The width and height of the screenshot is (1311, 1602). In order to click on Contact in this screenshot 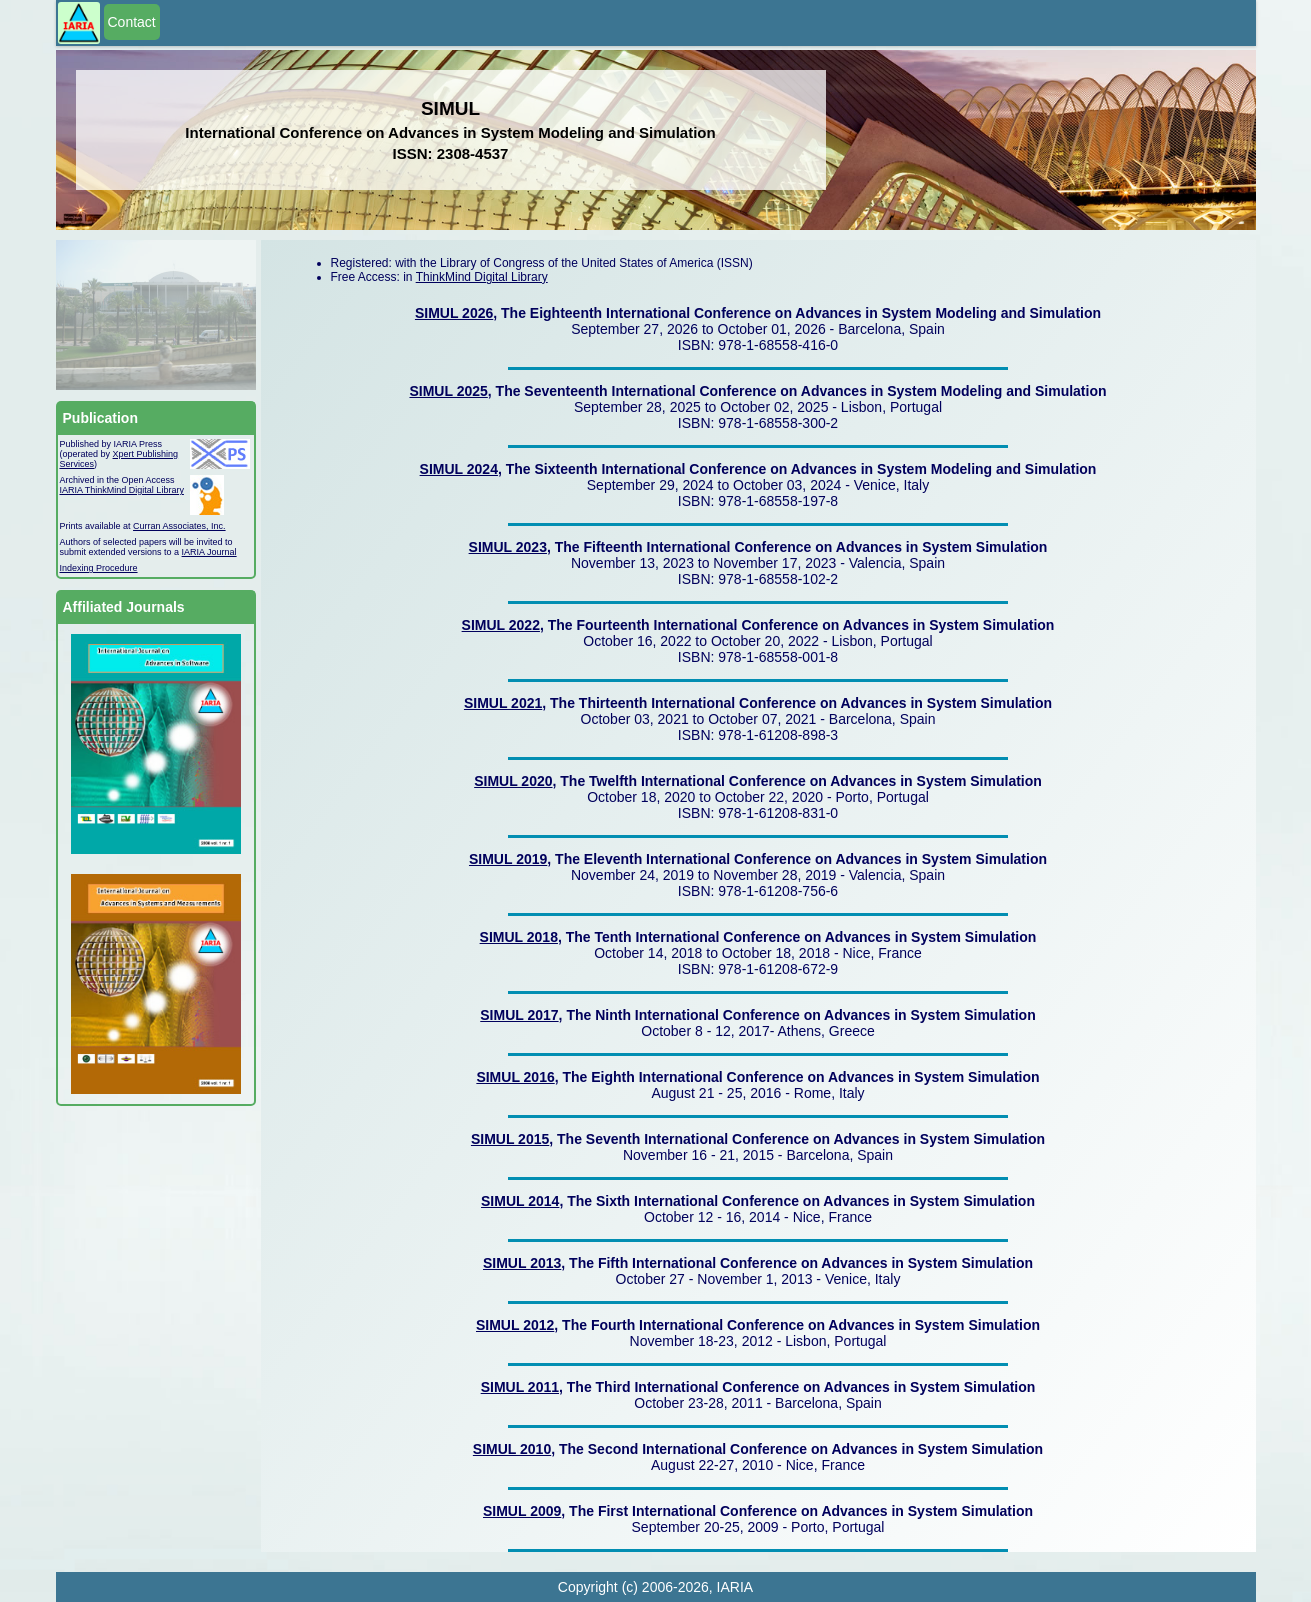, I will do `click(132, 22)`.